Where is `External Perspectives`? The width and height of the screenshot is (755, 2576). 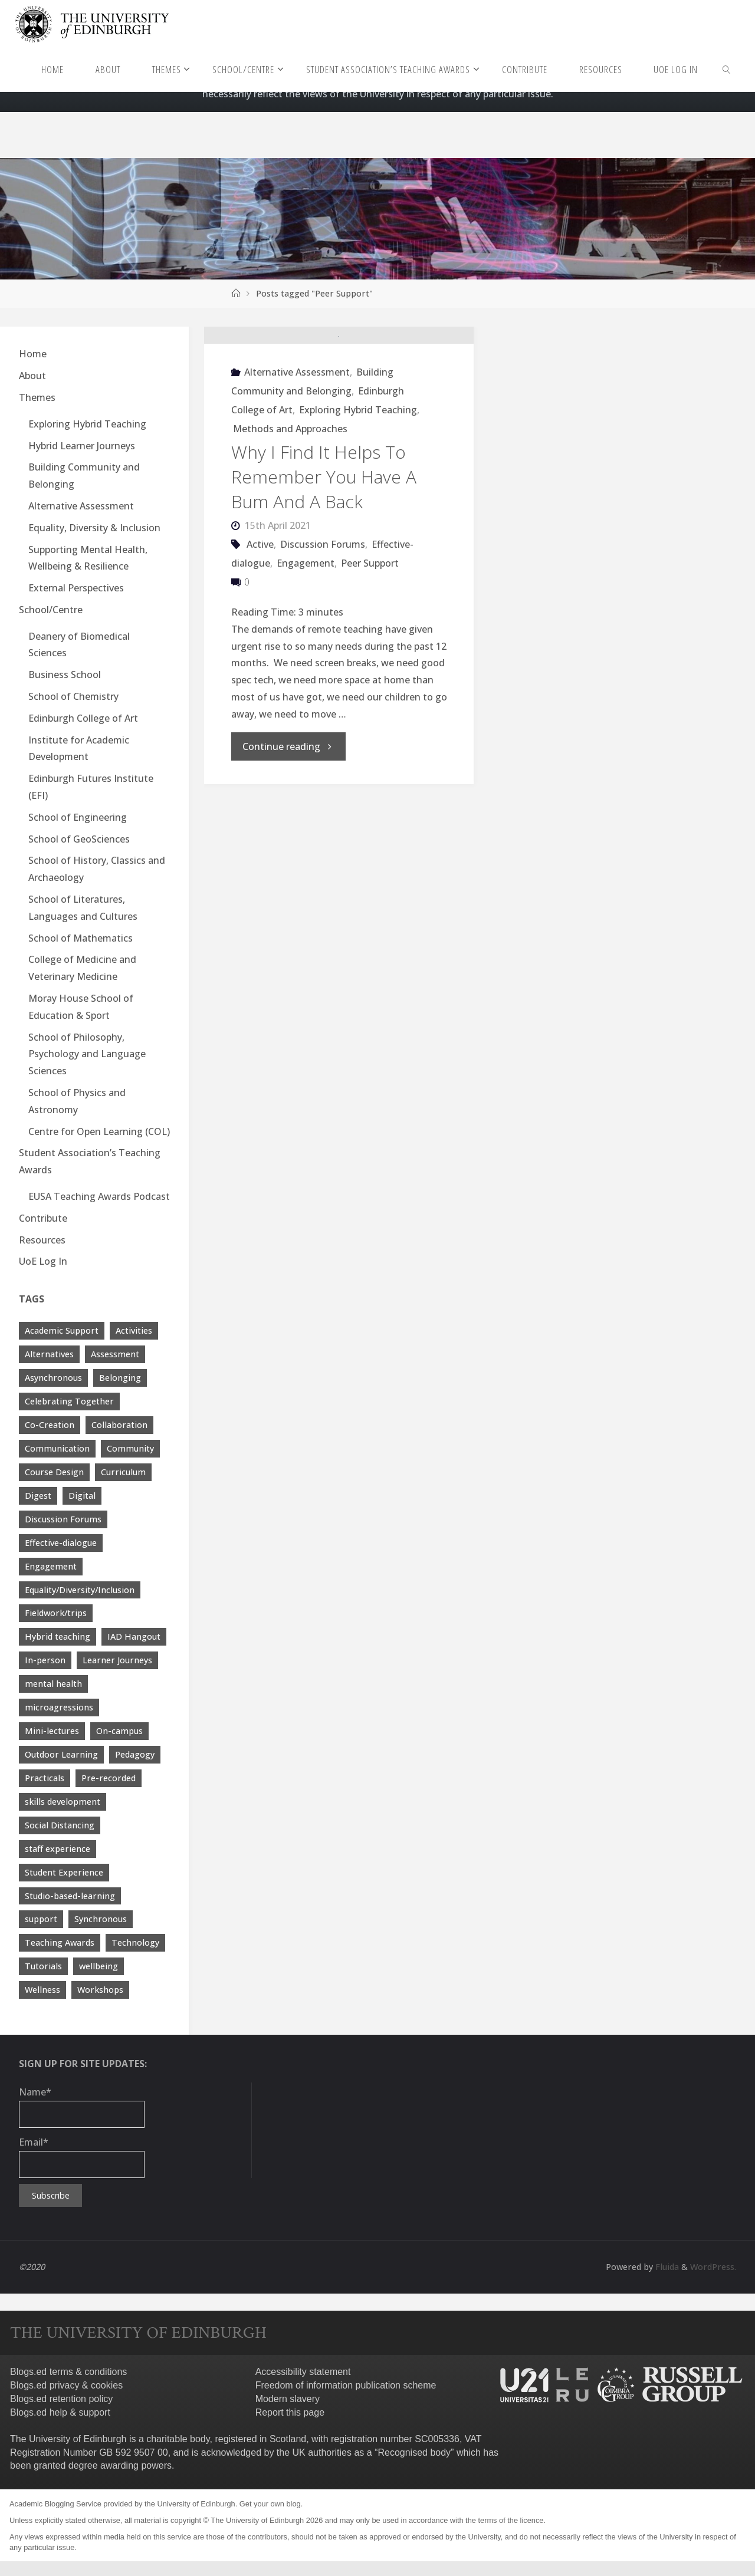
External Perspectives is located at coordinates (76, 587).